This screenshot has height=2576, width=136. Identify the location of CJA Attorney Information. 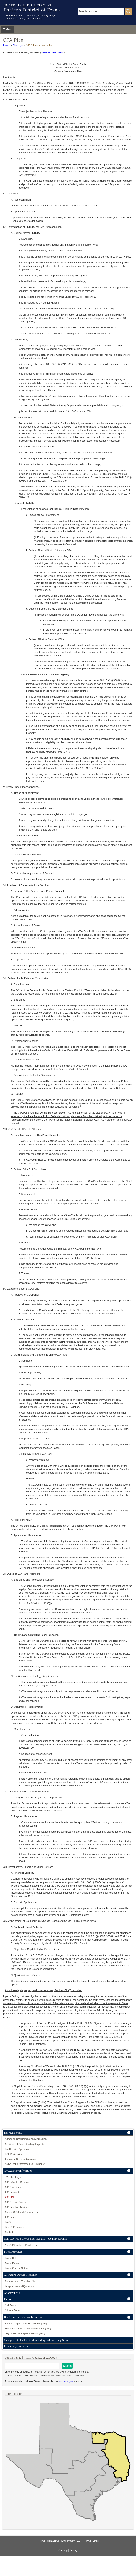
(39, 45).